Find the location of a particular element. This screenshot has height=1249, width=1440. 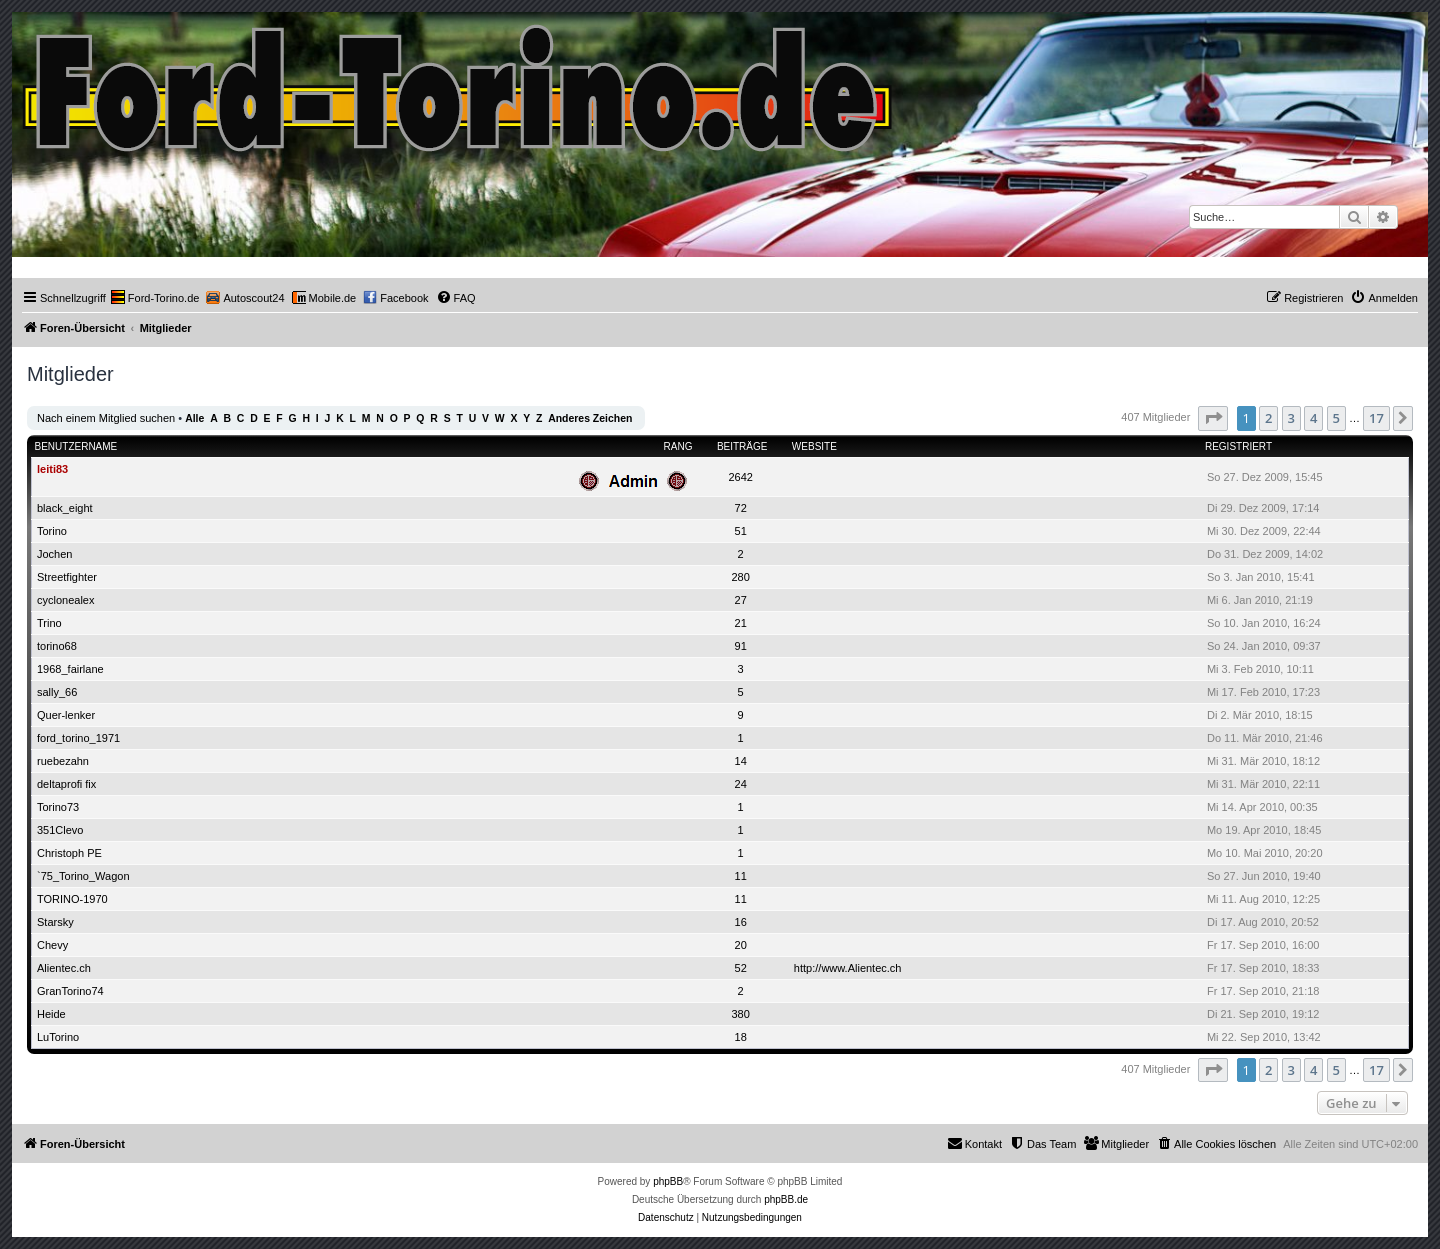

Nach einem Mitglied suchen is located at coordinates (106, 418).